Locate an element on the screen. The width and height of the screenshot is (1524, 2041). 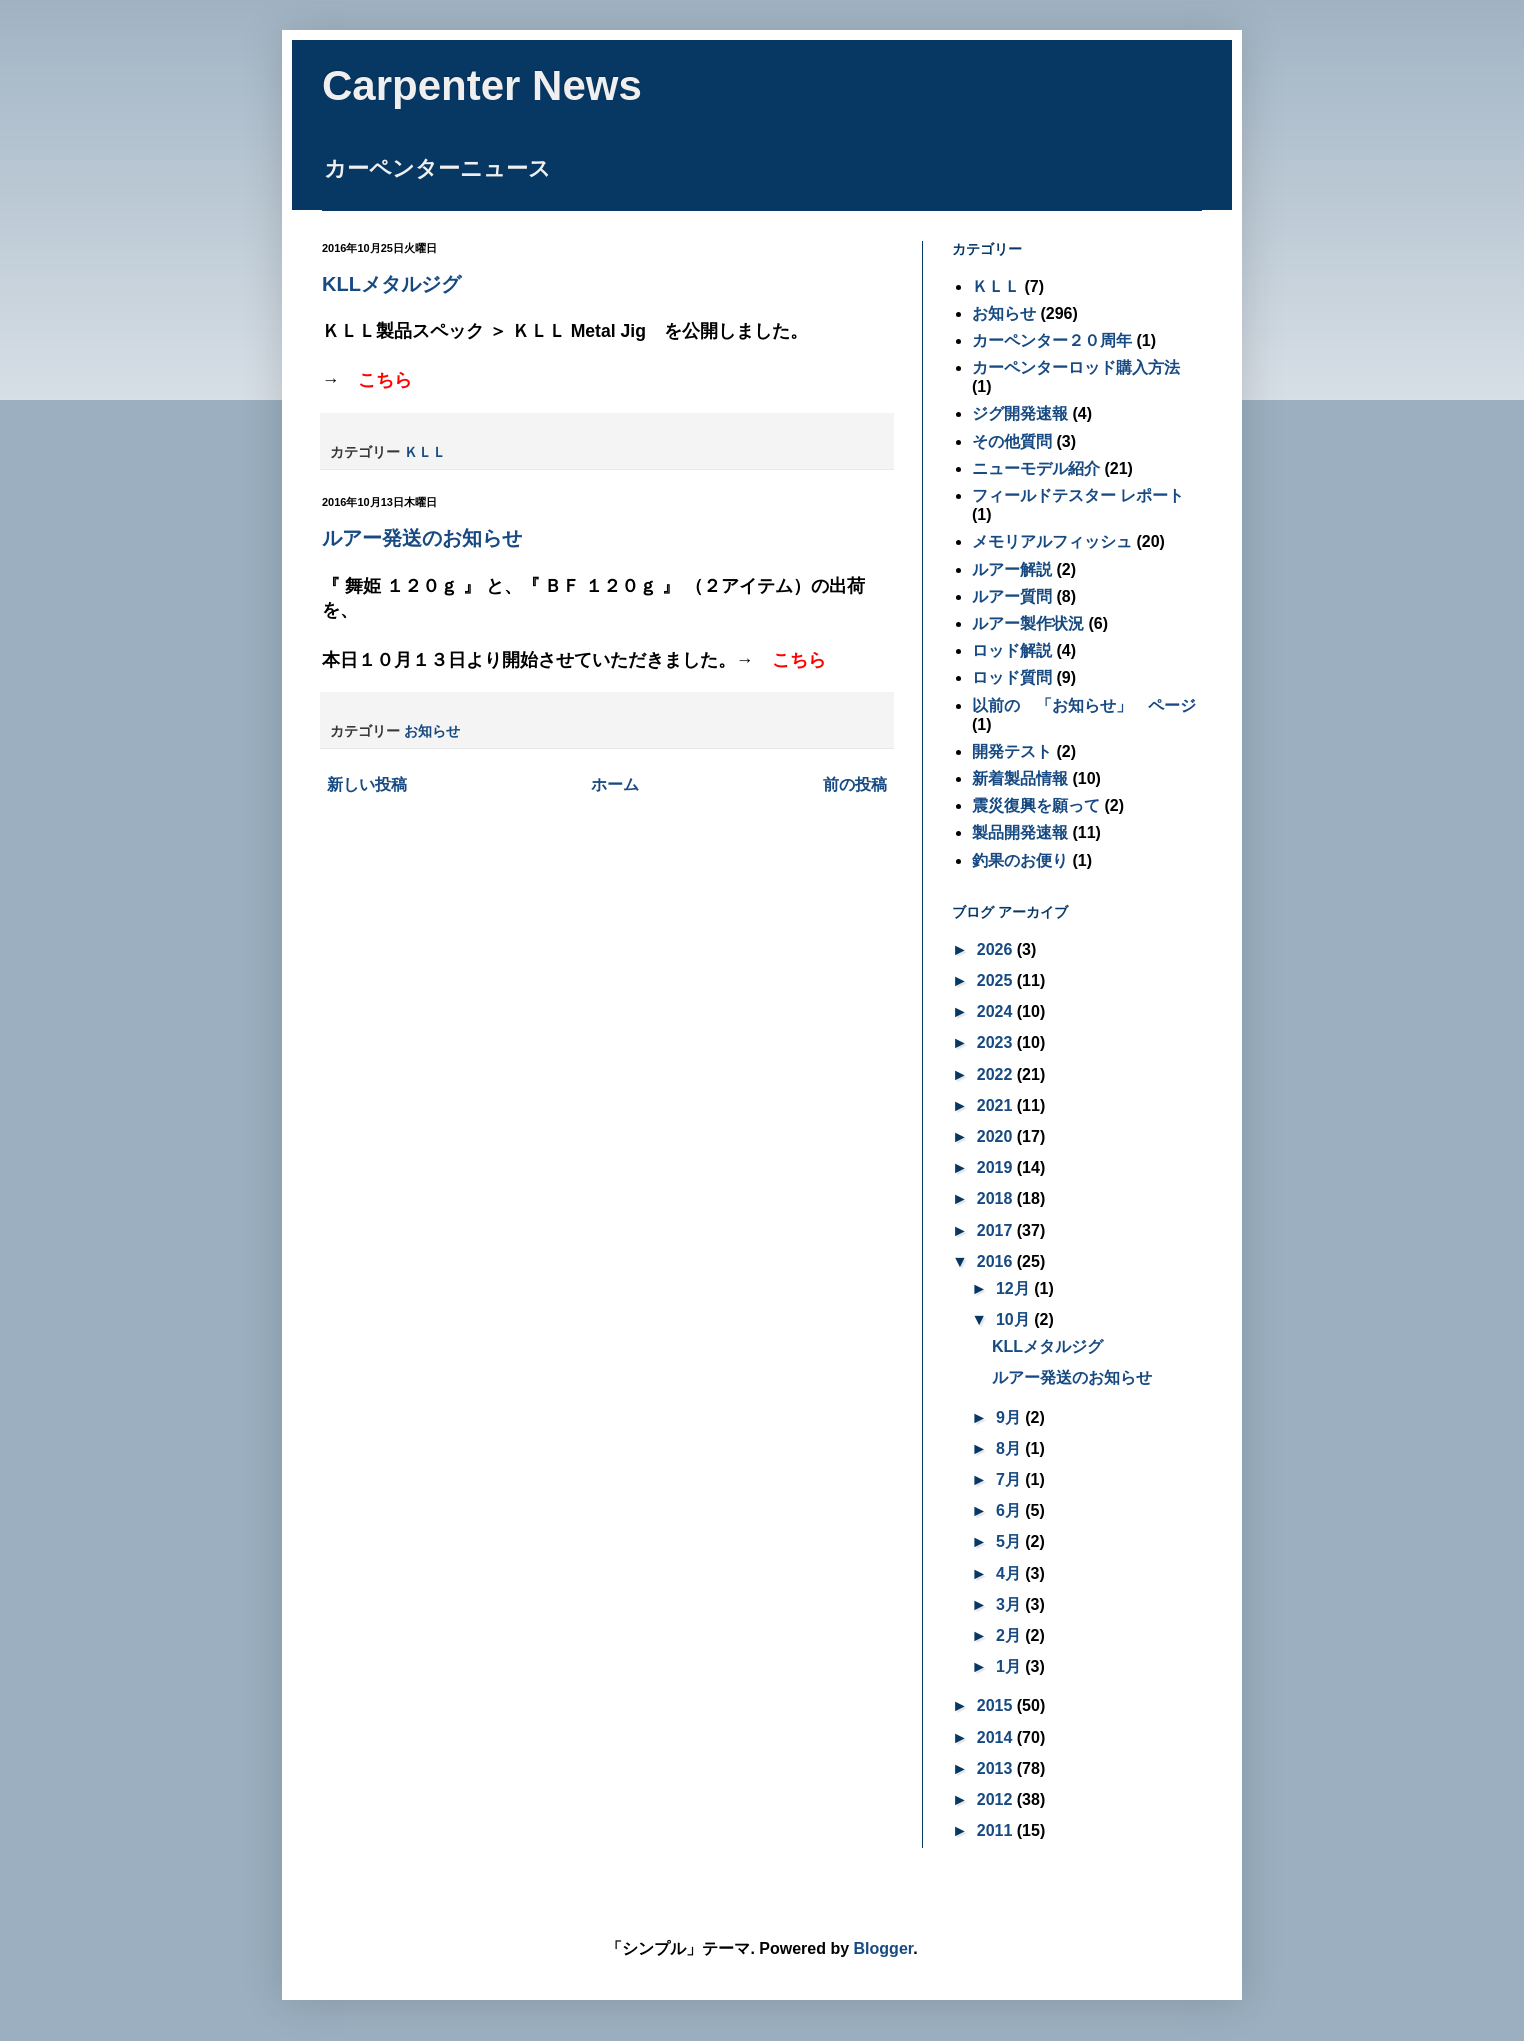
2018 is located at coordinates (997, 1198).